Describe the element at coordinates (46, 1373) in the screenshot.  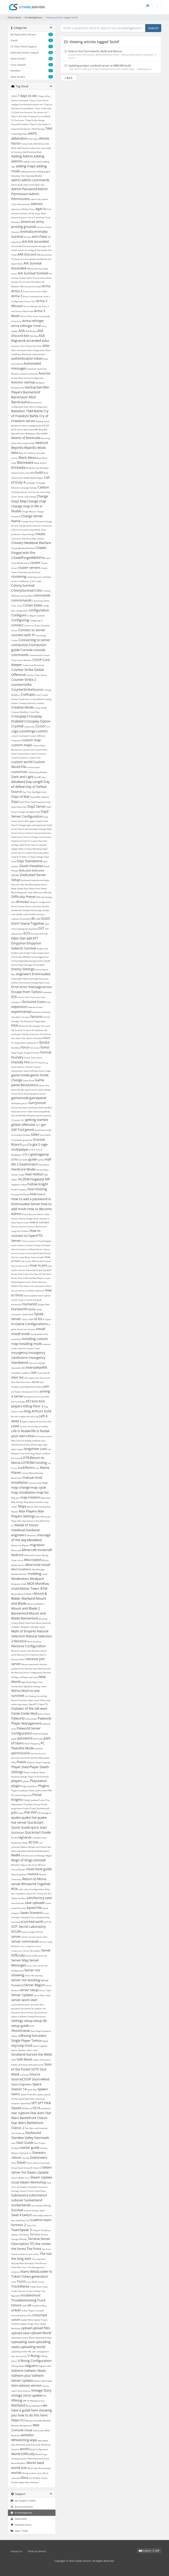
I see `Item ID` at that location.